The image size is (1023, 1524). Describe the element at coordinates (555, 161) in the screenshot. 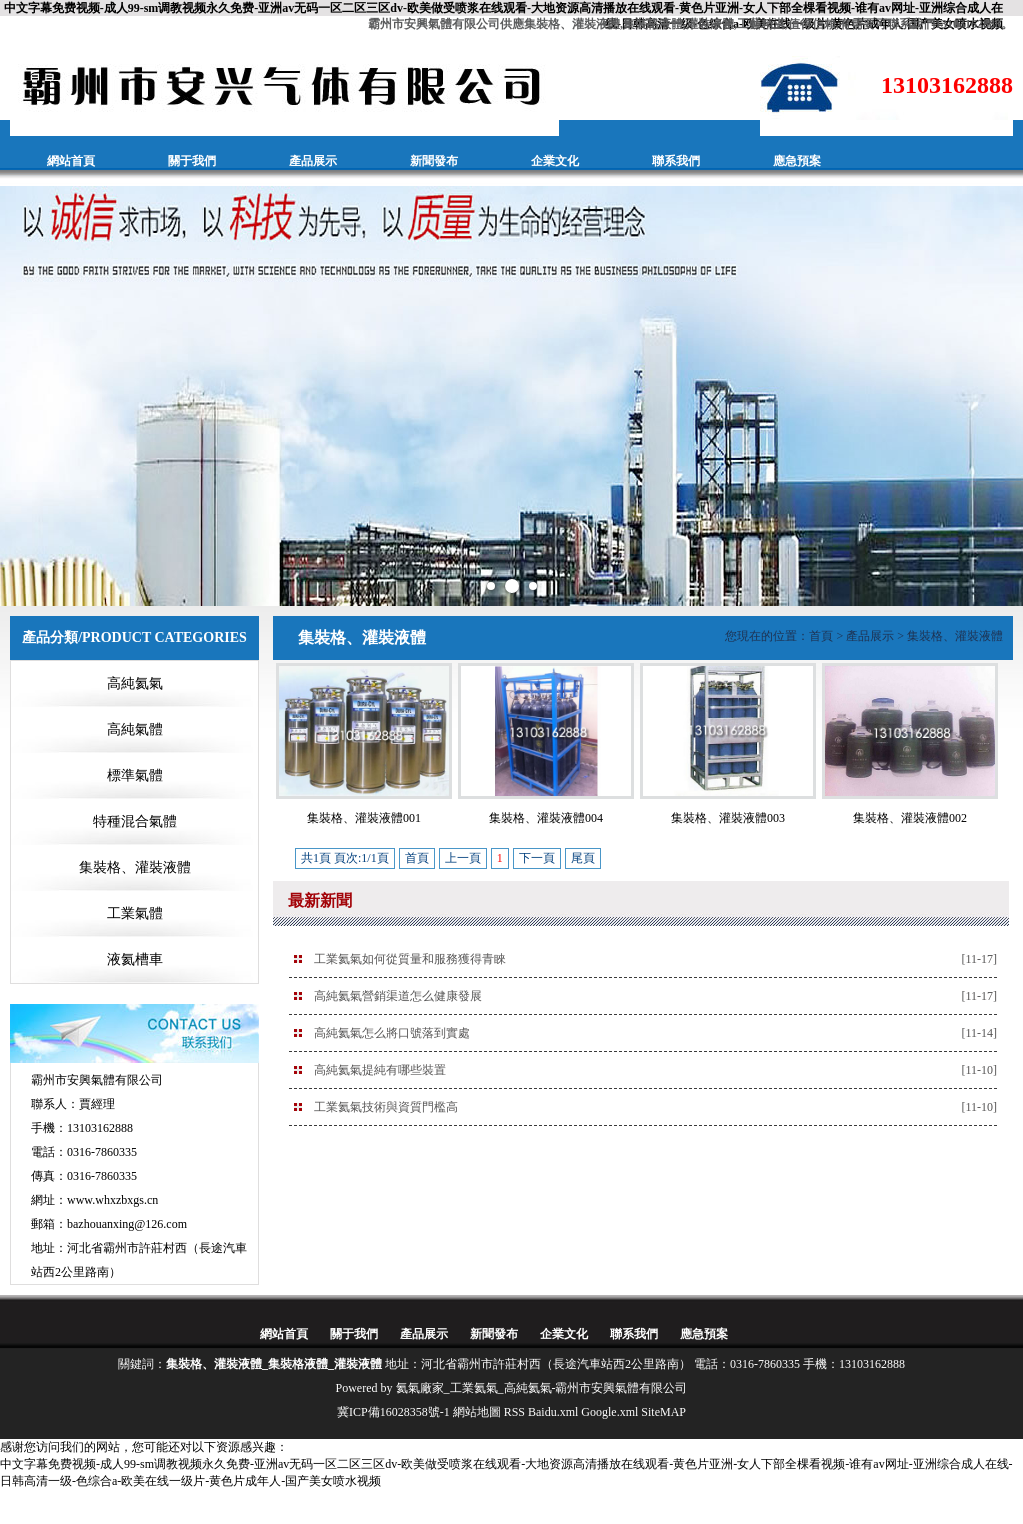

I see `企業文化` at that location.